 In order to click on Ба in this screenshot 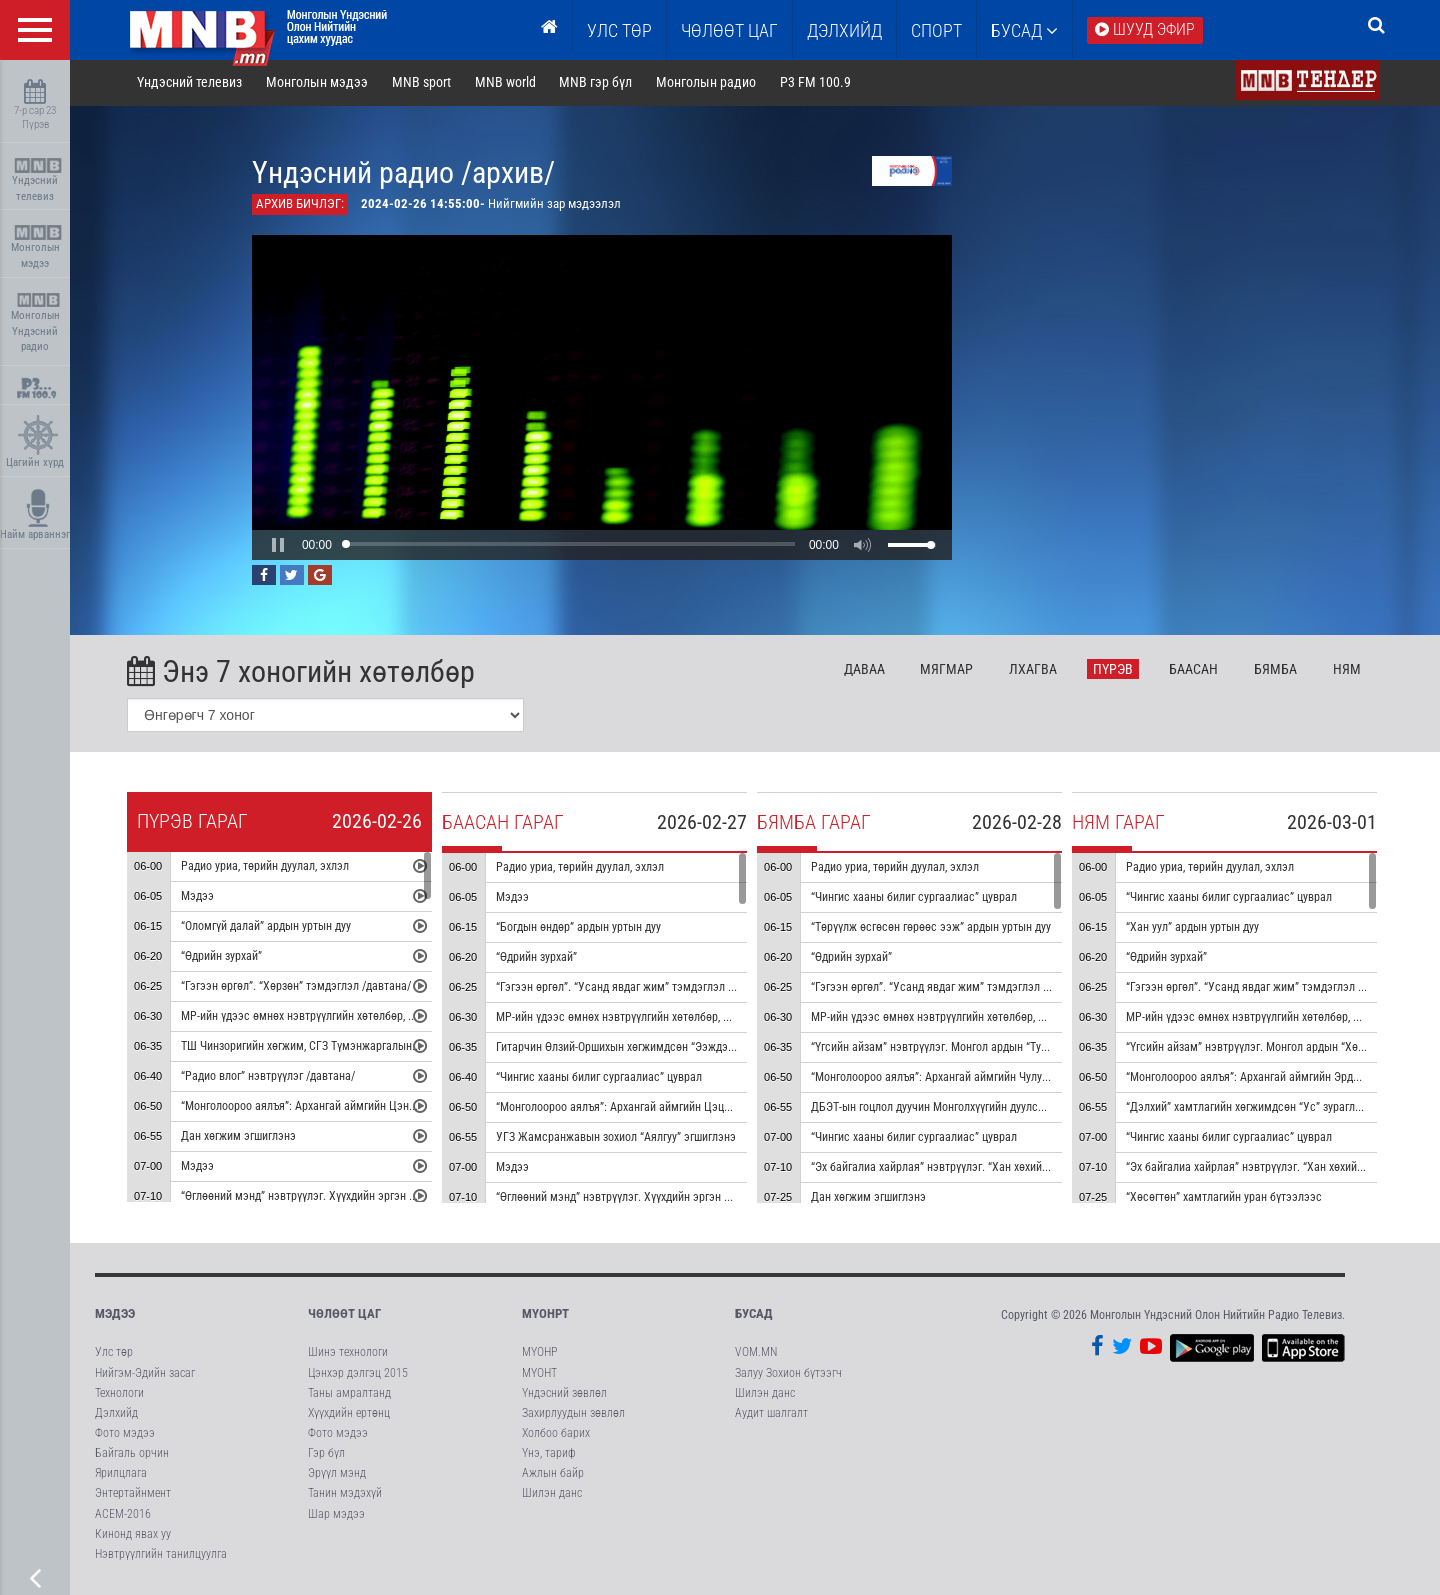, I will do `click(1196, 670)`.